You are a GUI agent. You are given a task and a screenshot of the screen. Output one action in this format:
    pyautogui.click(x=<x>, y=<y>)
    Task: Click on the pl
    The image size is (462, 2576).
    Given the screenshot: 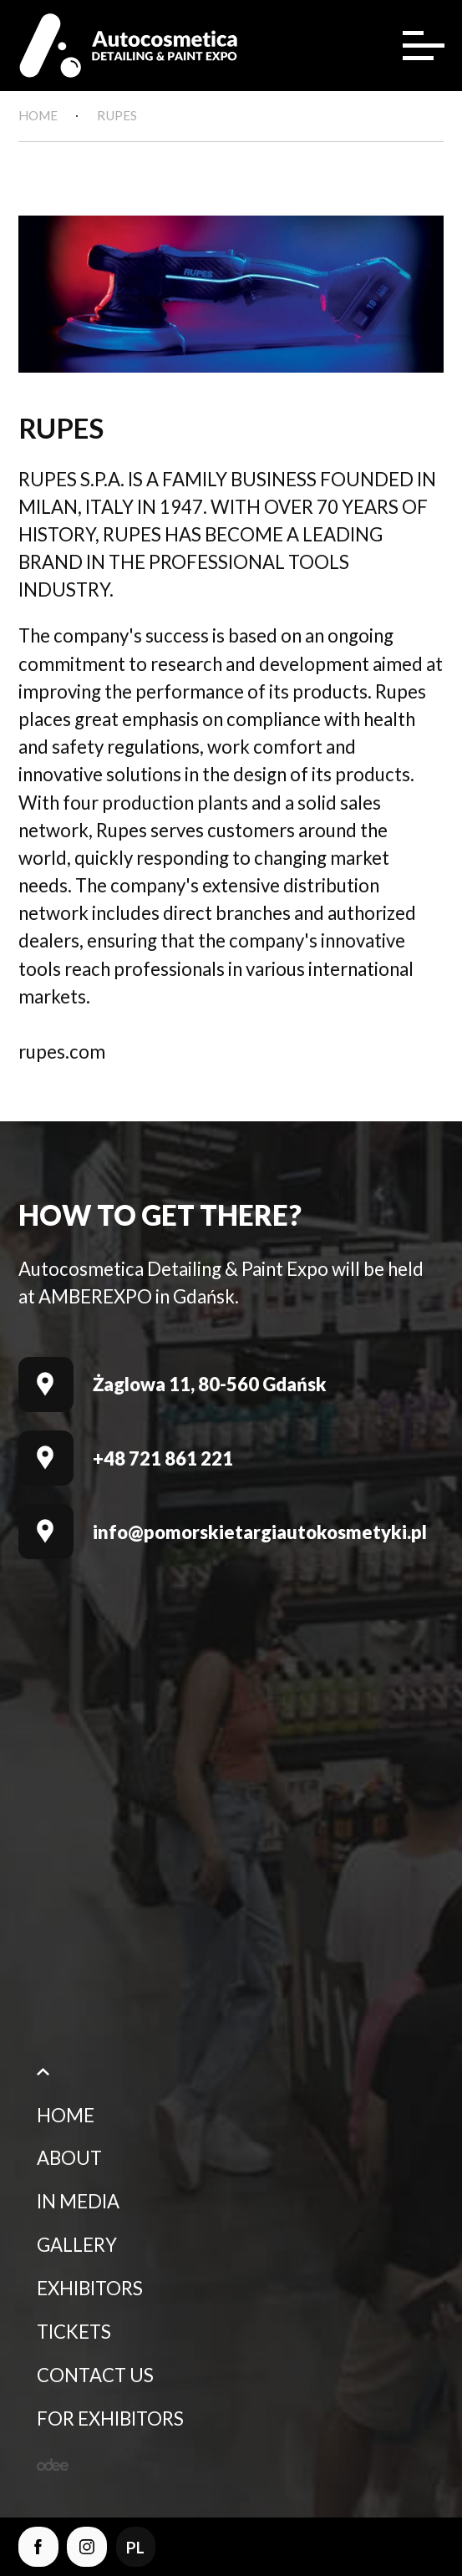 What is the action you would take?
    pyautogui.click(x=140, y=2545)
    